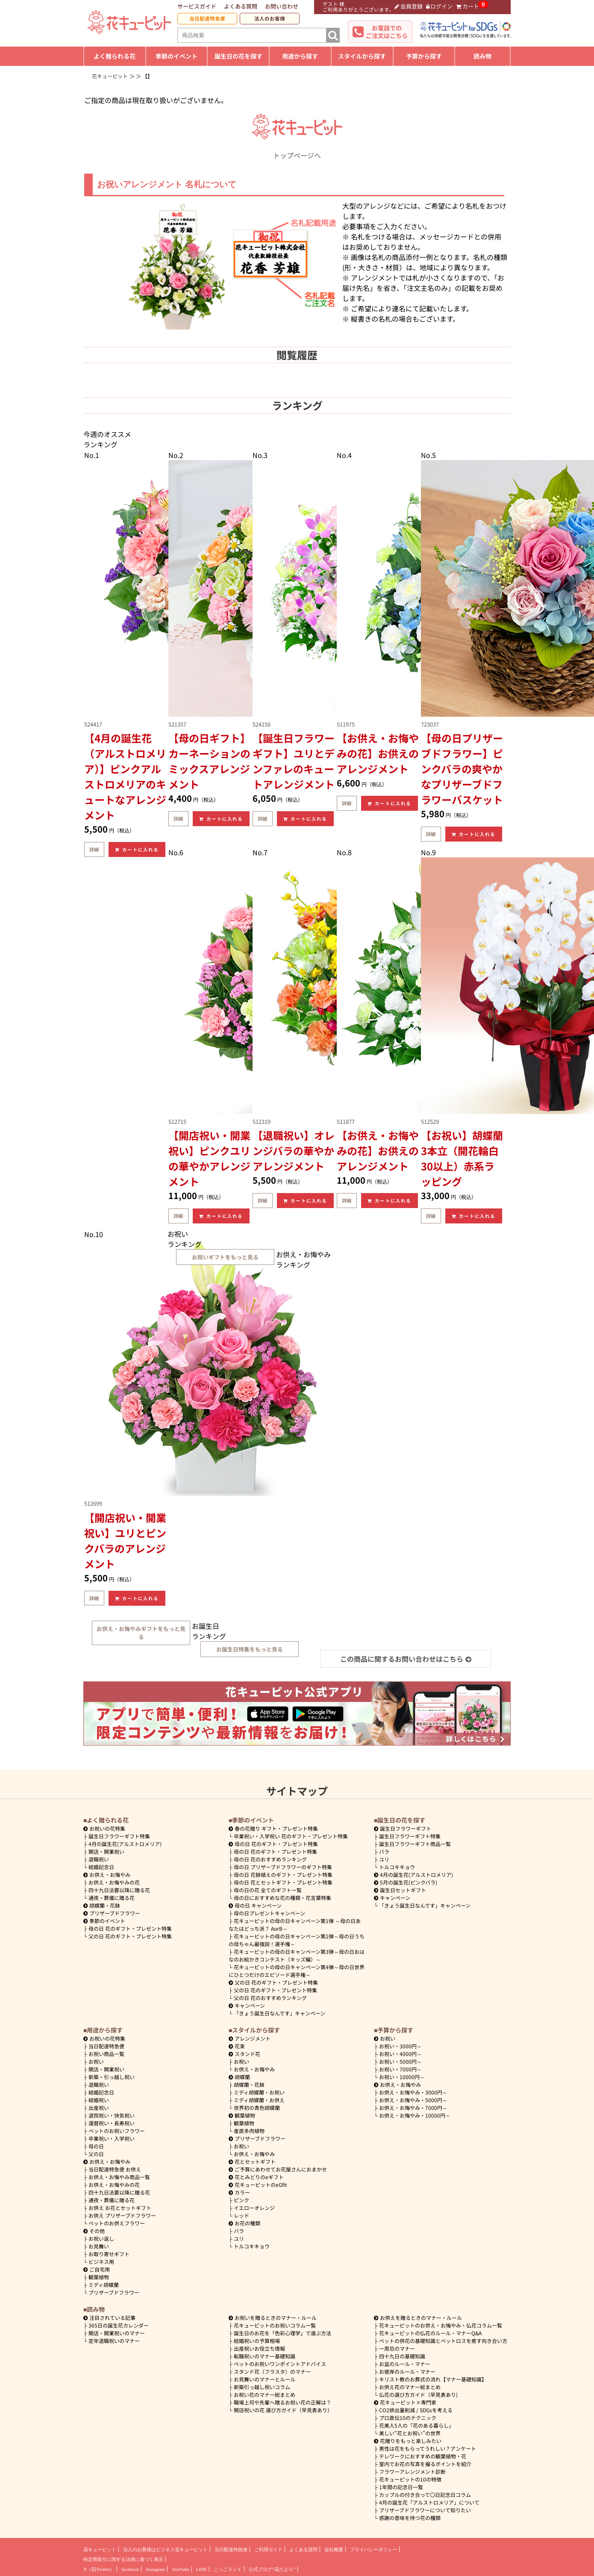  What do you see at coordinates (98, 2107) in the screenshot?
I see `出産祝い` at bounding box center [98, 2107].